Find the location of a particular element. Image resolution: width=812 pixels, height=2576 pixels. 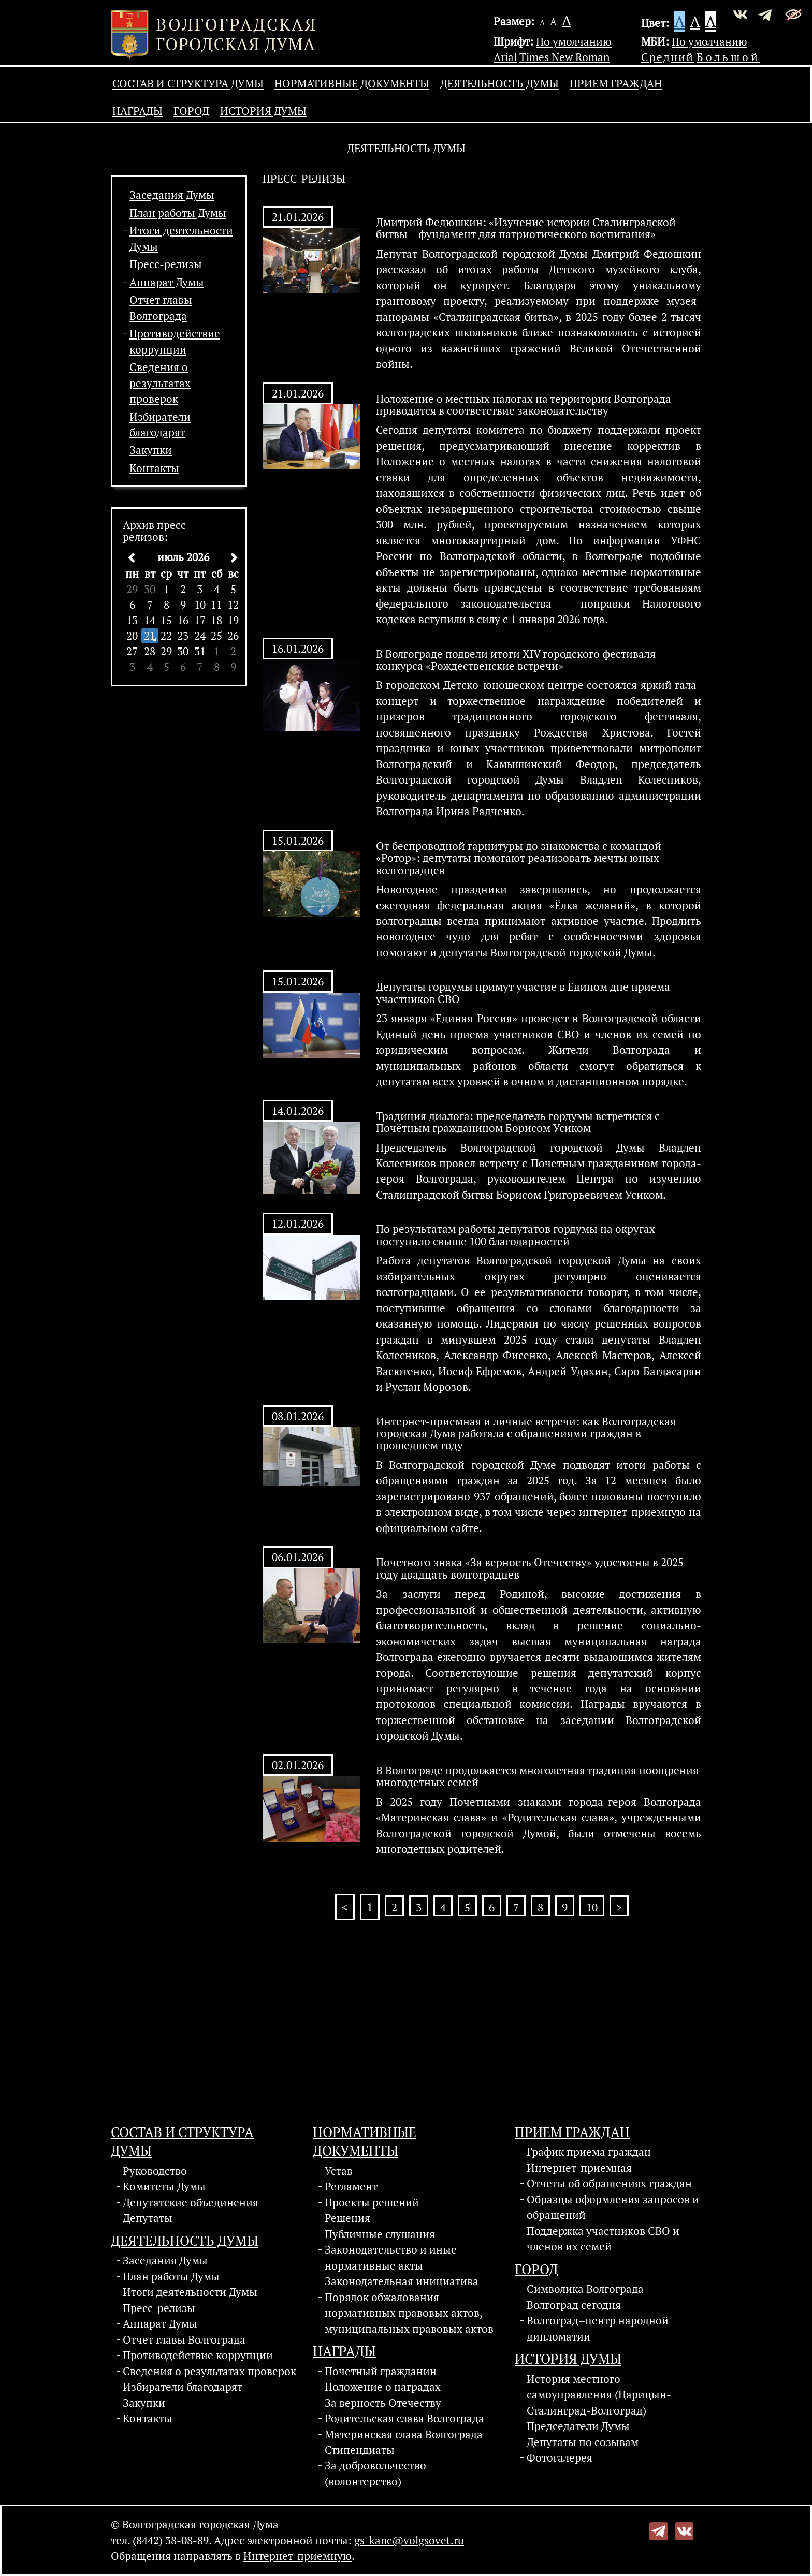

Итоги деятельности Думы is located at coordinates (190, 2292).